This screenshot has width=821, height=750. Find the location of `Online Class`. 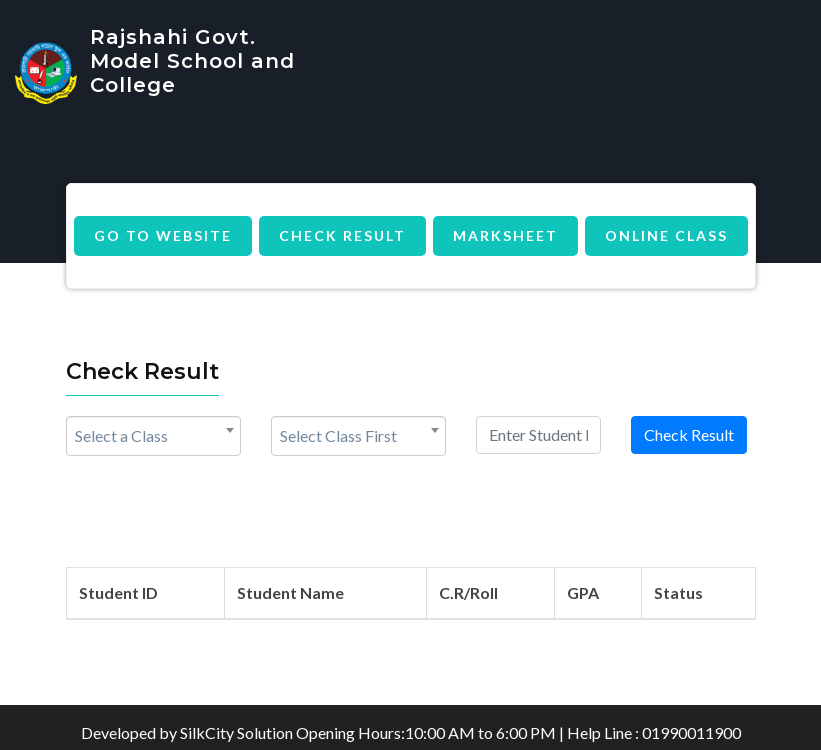

Online Class is located at coordinates (666, 235).